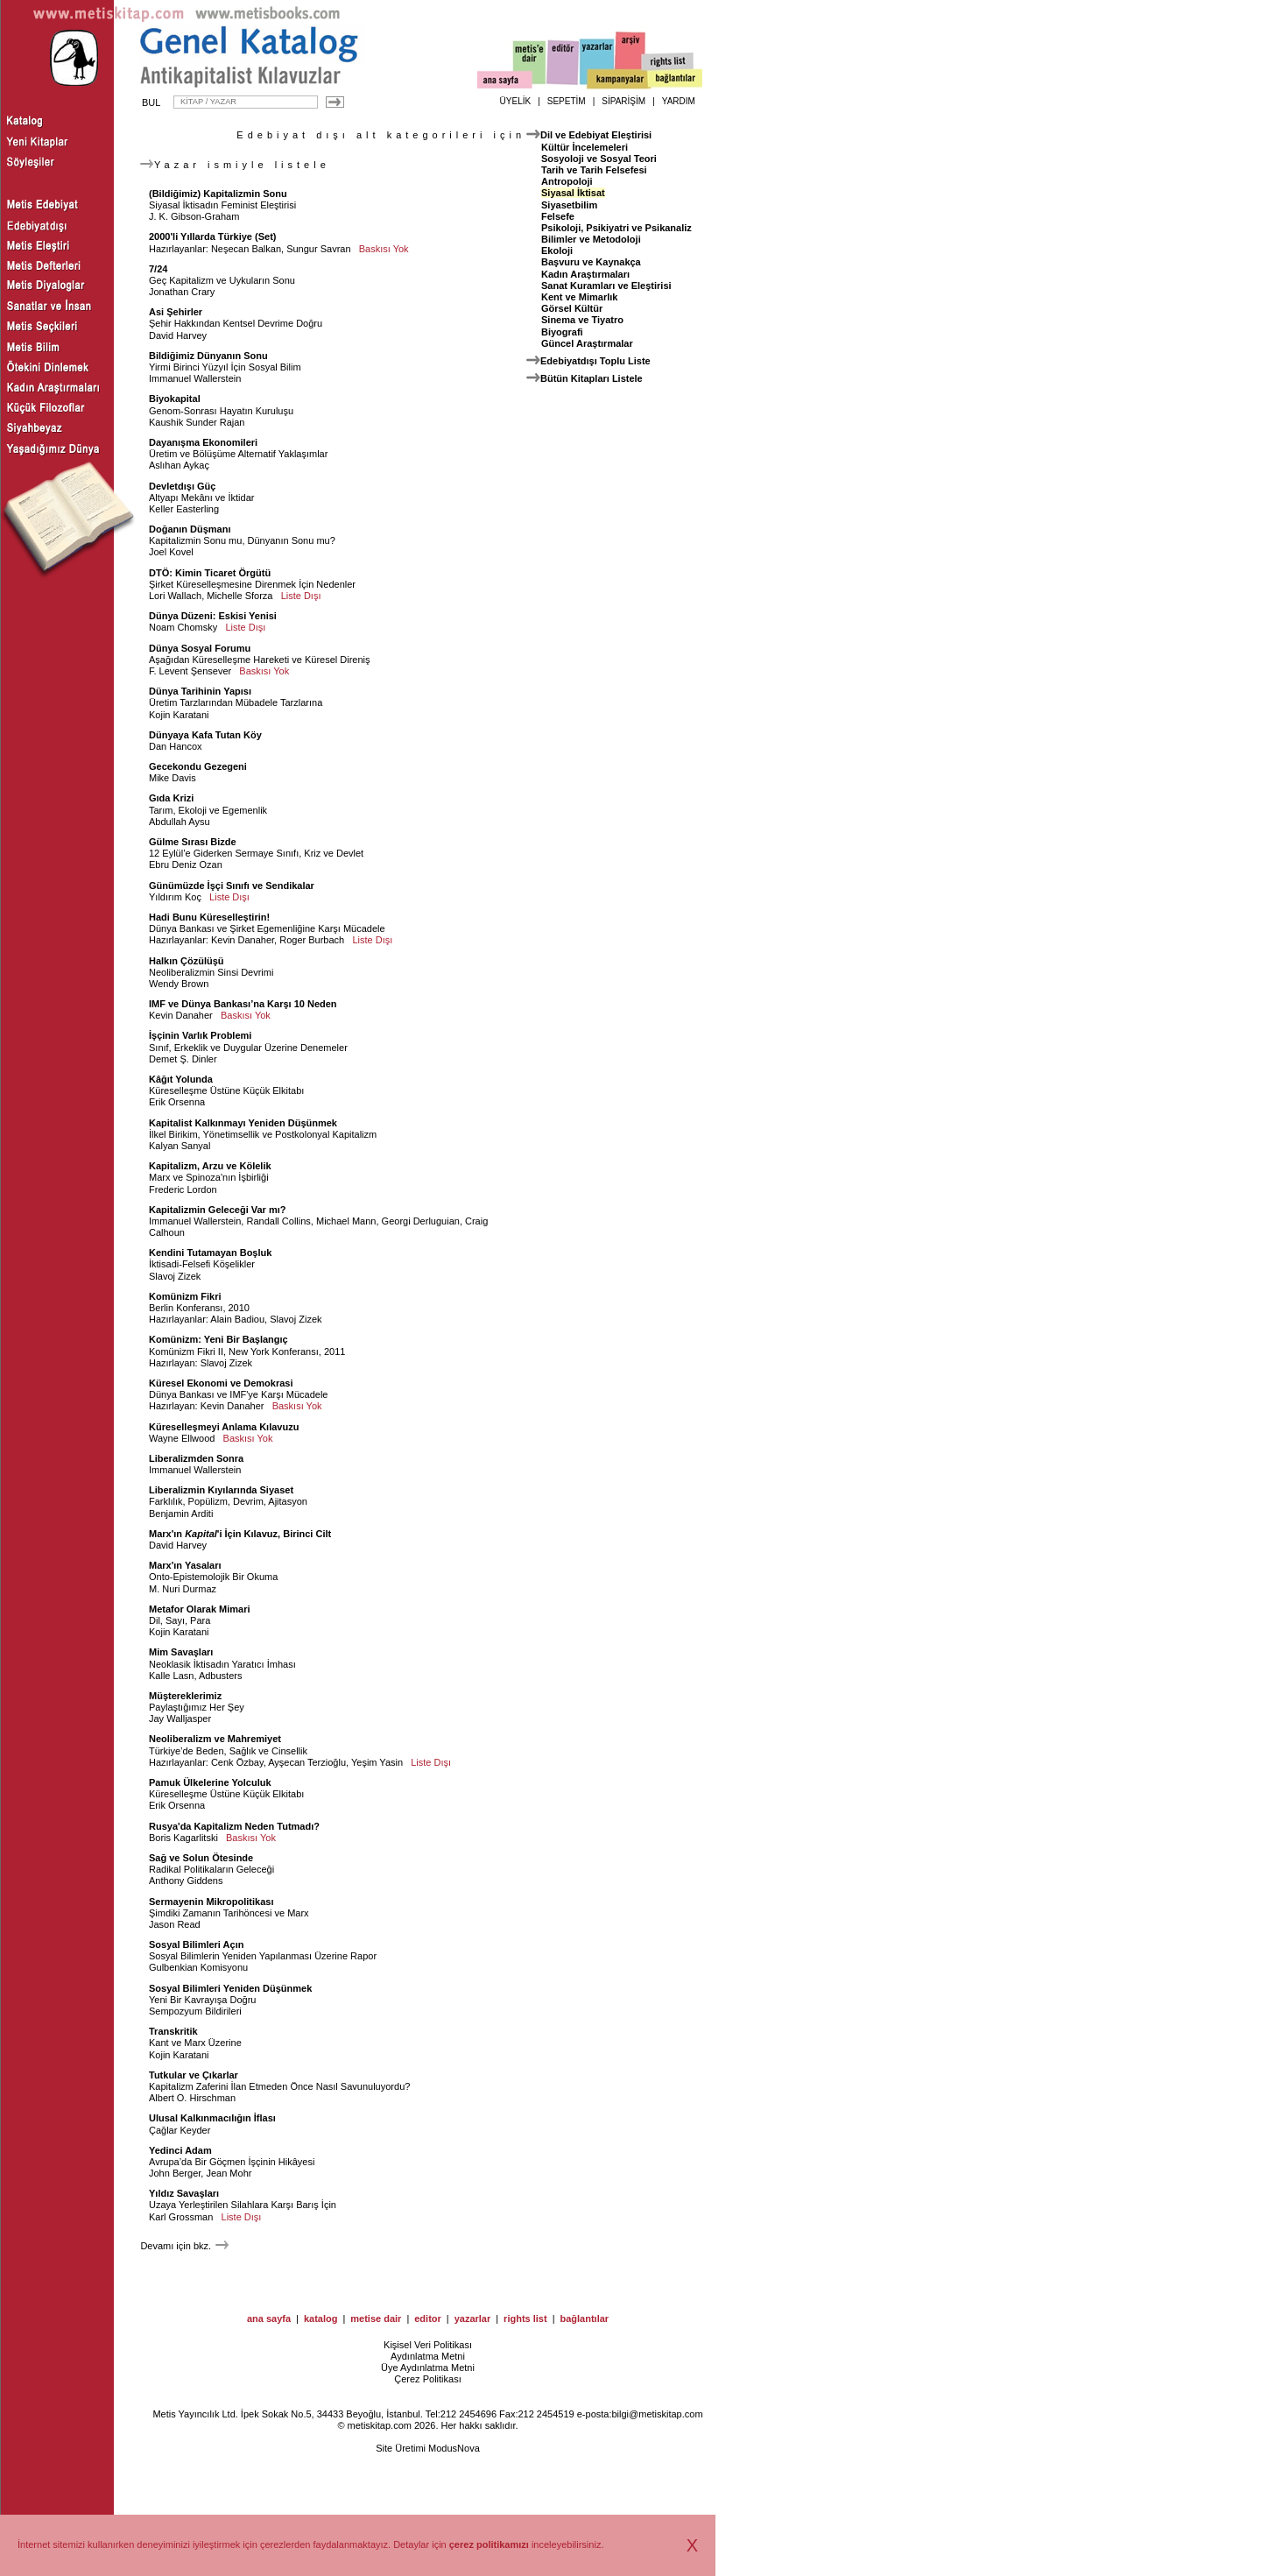 This screenshot has height=2576, width=1261. I want to click on Joel Kovel, so click(171, 552).